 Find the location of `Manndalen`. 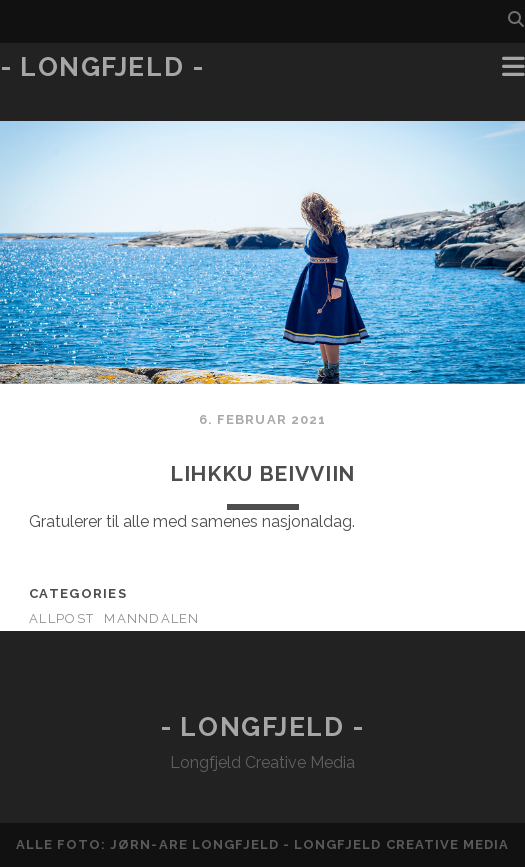

Manndalen is located at coordinates (152, 618).